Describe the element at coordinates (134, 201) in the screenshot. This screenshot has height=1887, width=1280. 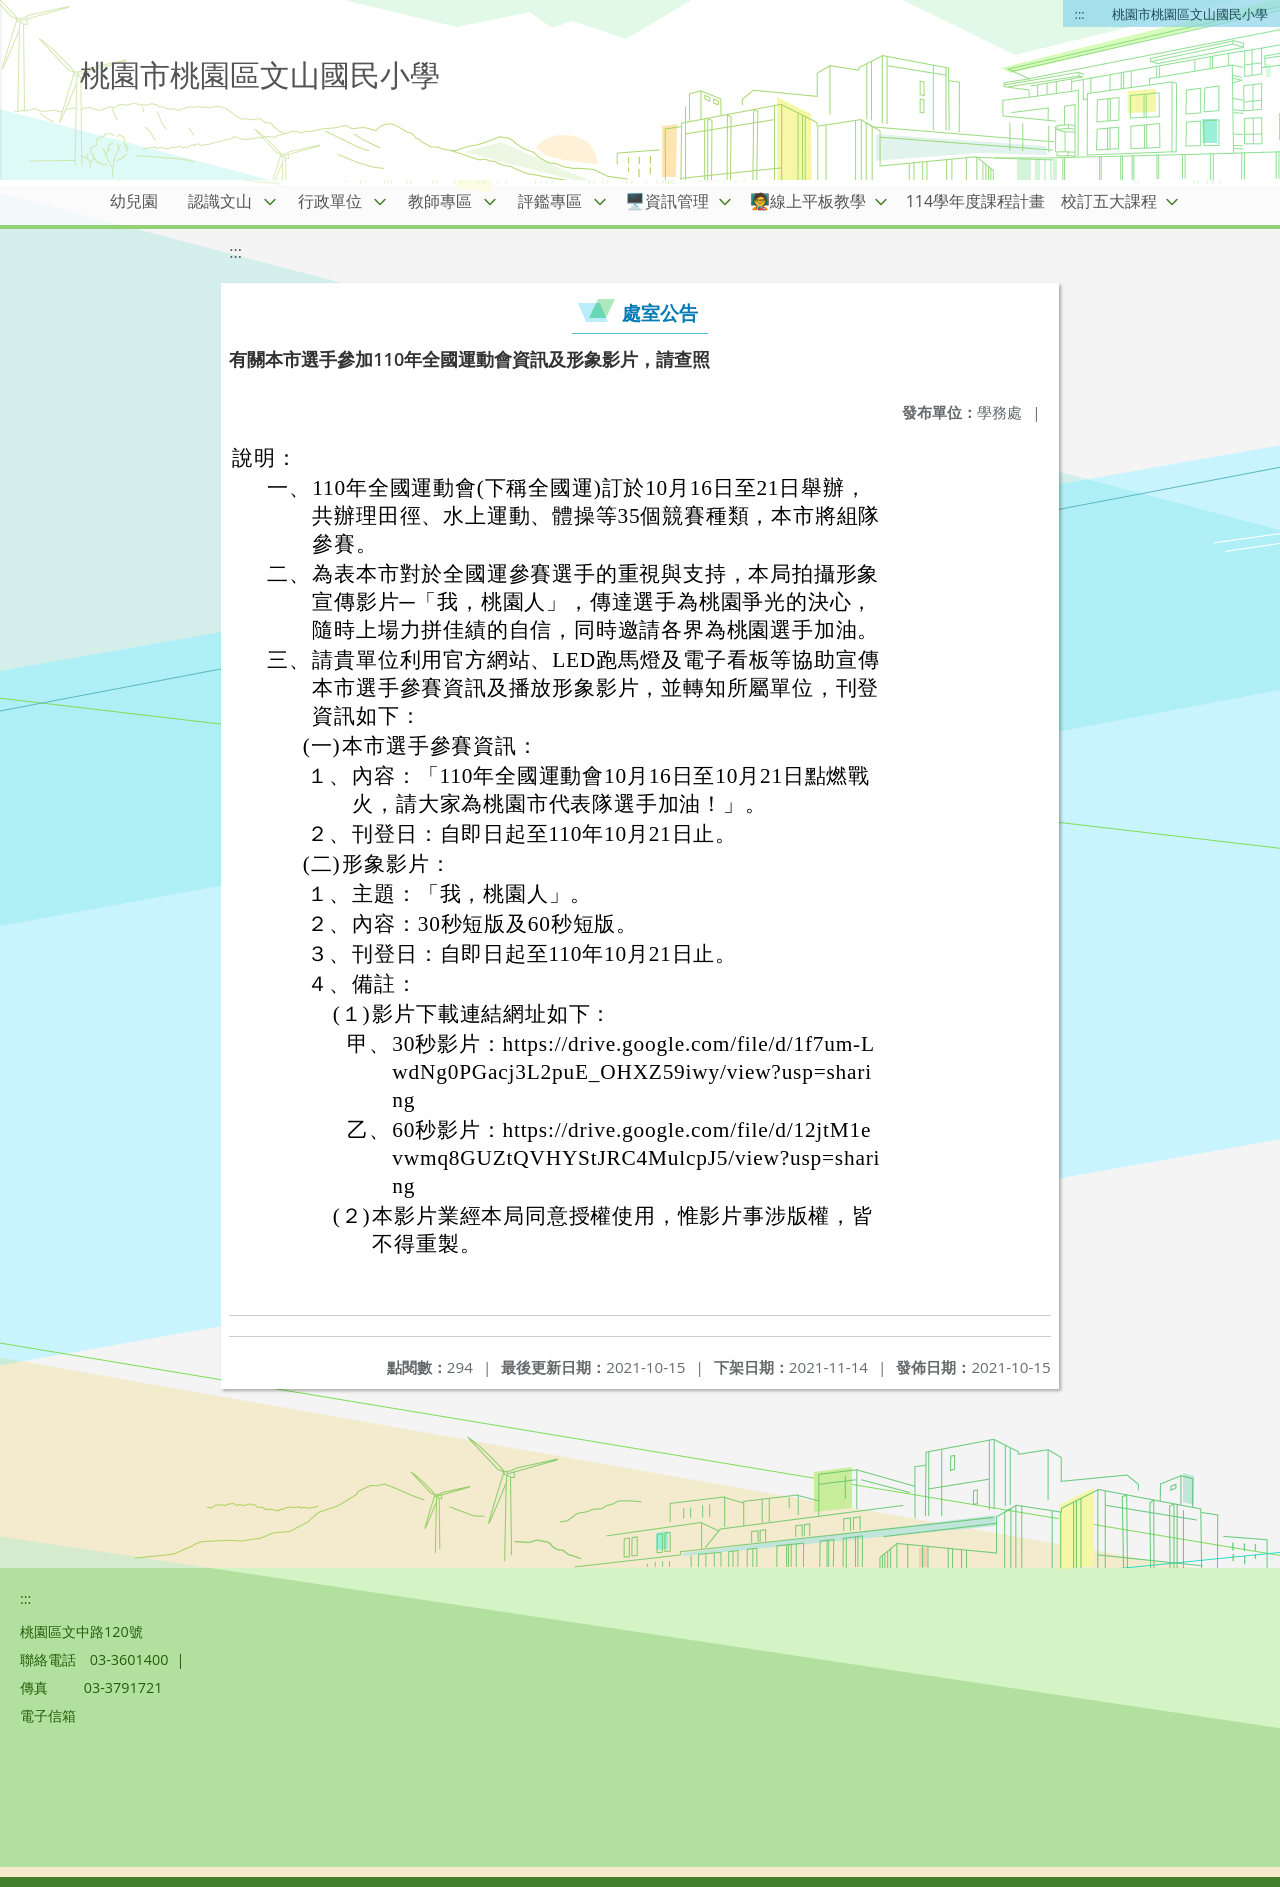
I see `幼兒園` at that location.